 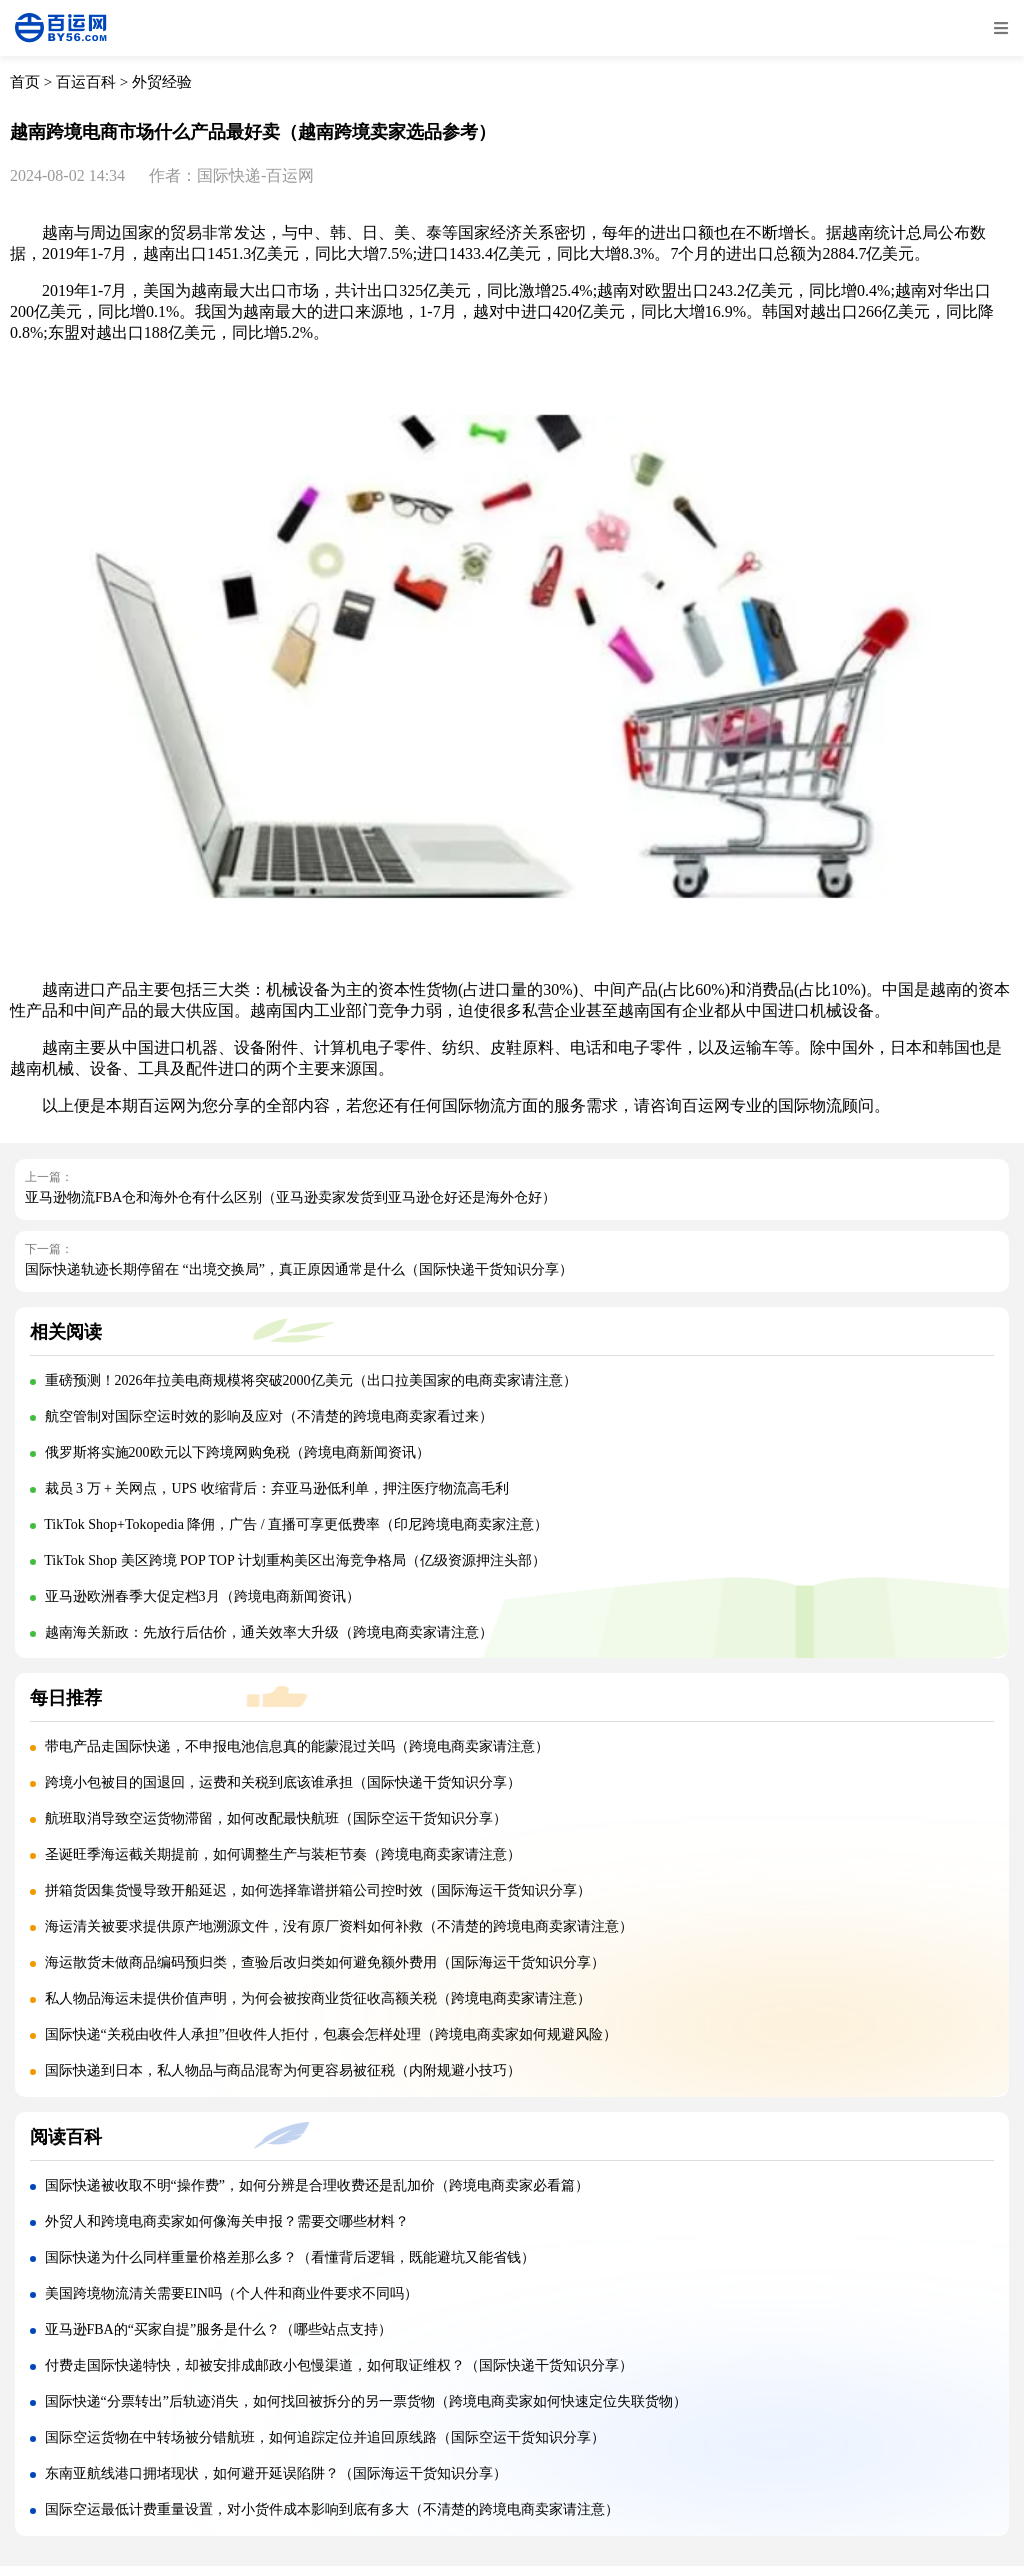 I want to click on 俄罗斯将实施200欧元以下跨境网购免税（跨境电商新闻资讯）, so click(x=237, y=1452).